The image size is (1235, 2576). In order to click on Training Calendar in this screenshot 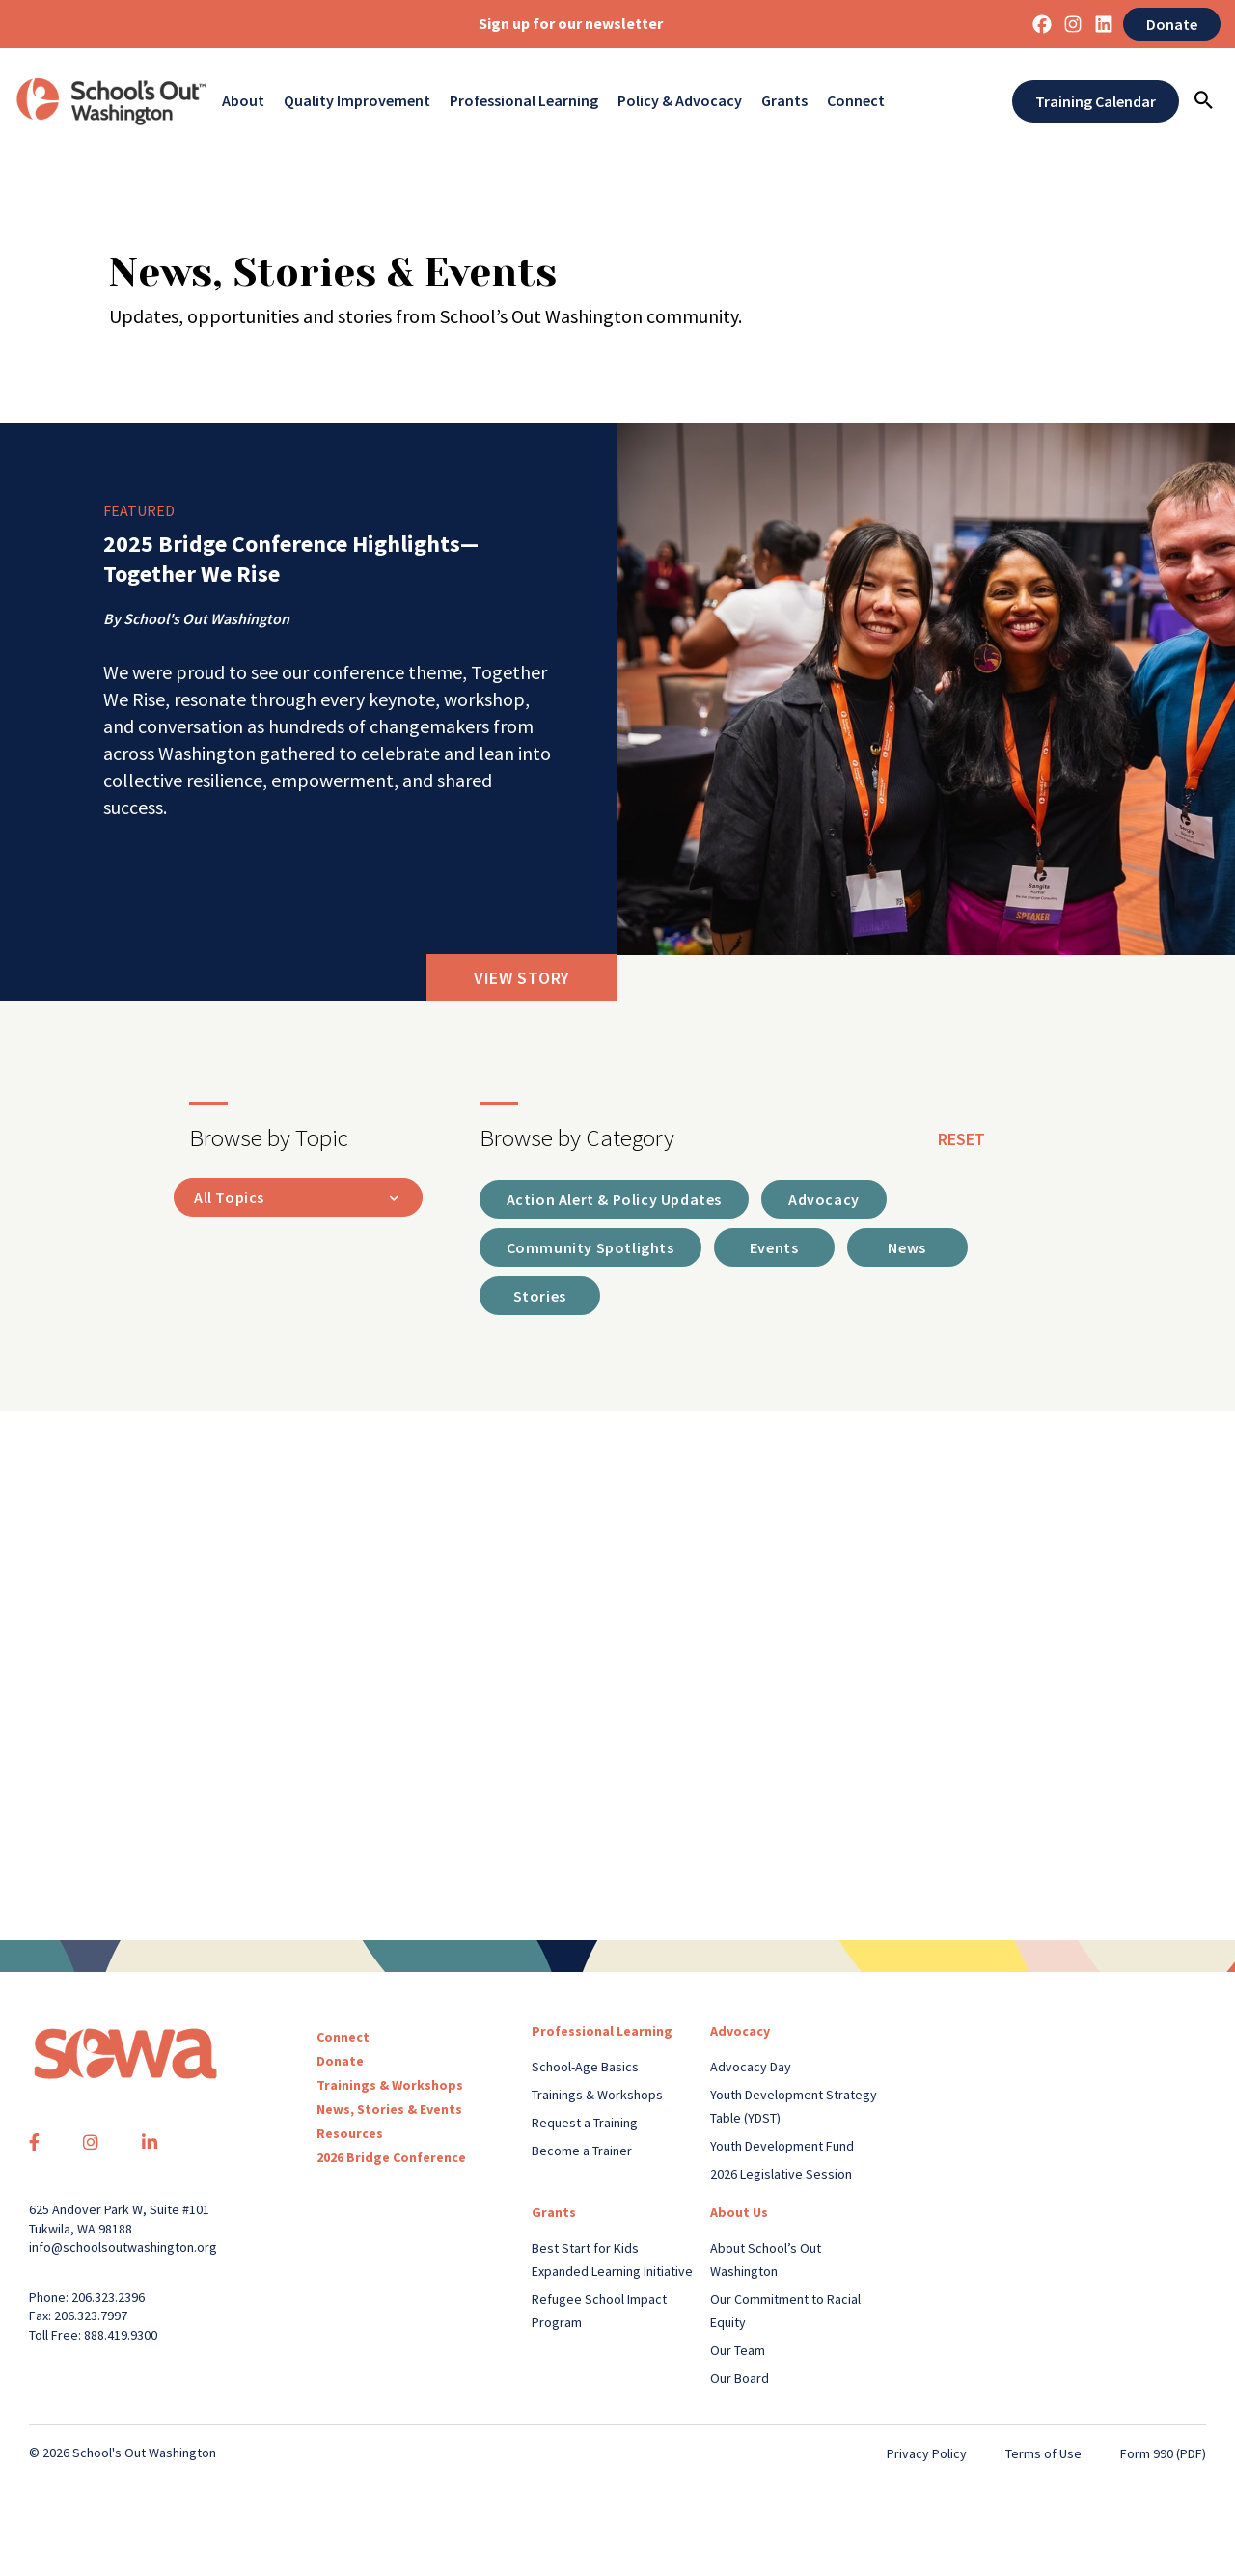, I will do `click(1095, 101)`.